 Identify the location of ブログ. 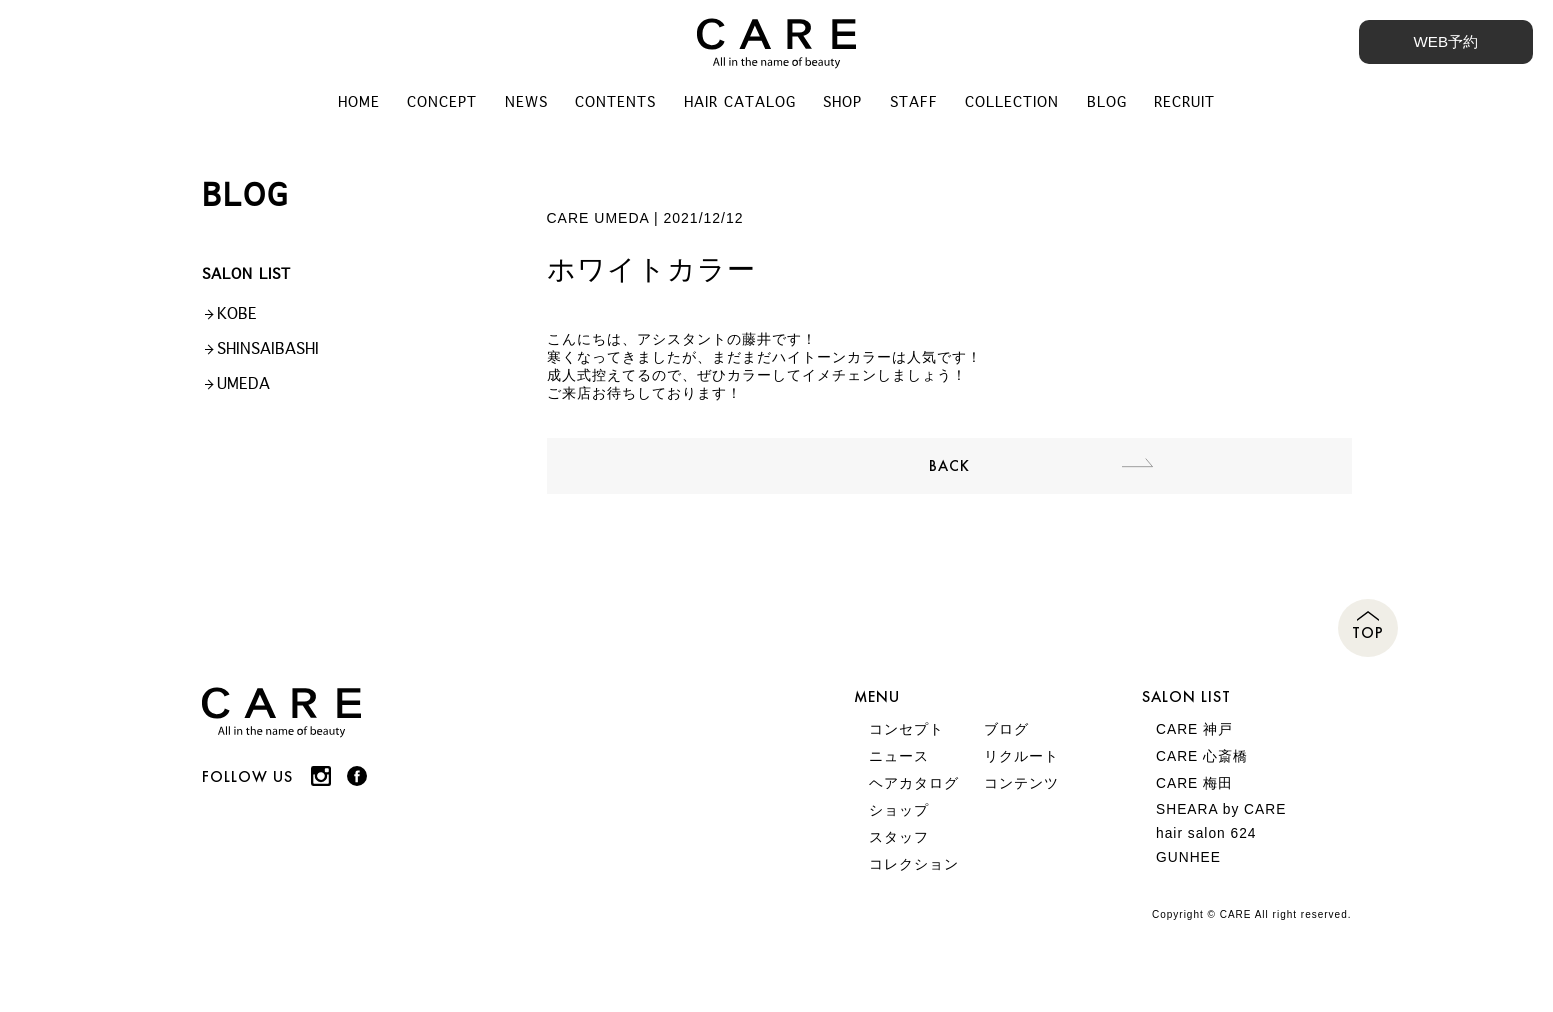
(1006, 736).